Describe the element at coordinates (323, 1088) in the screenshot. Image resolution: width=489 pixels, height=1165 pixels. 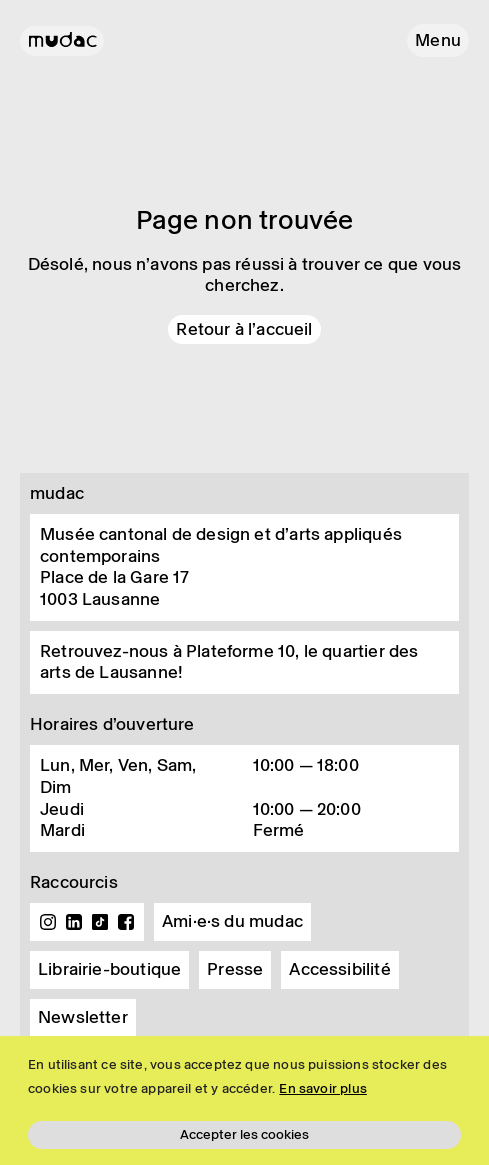
I see `En savoir plus` at that location.